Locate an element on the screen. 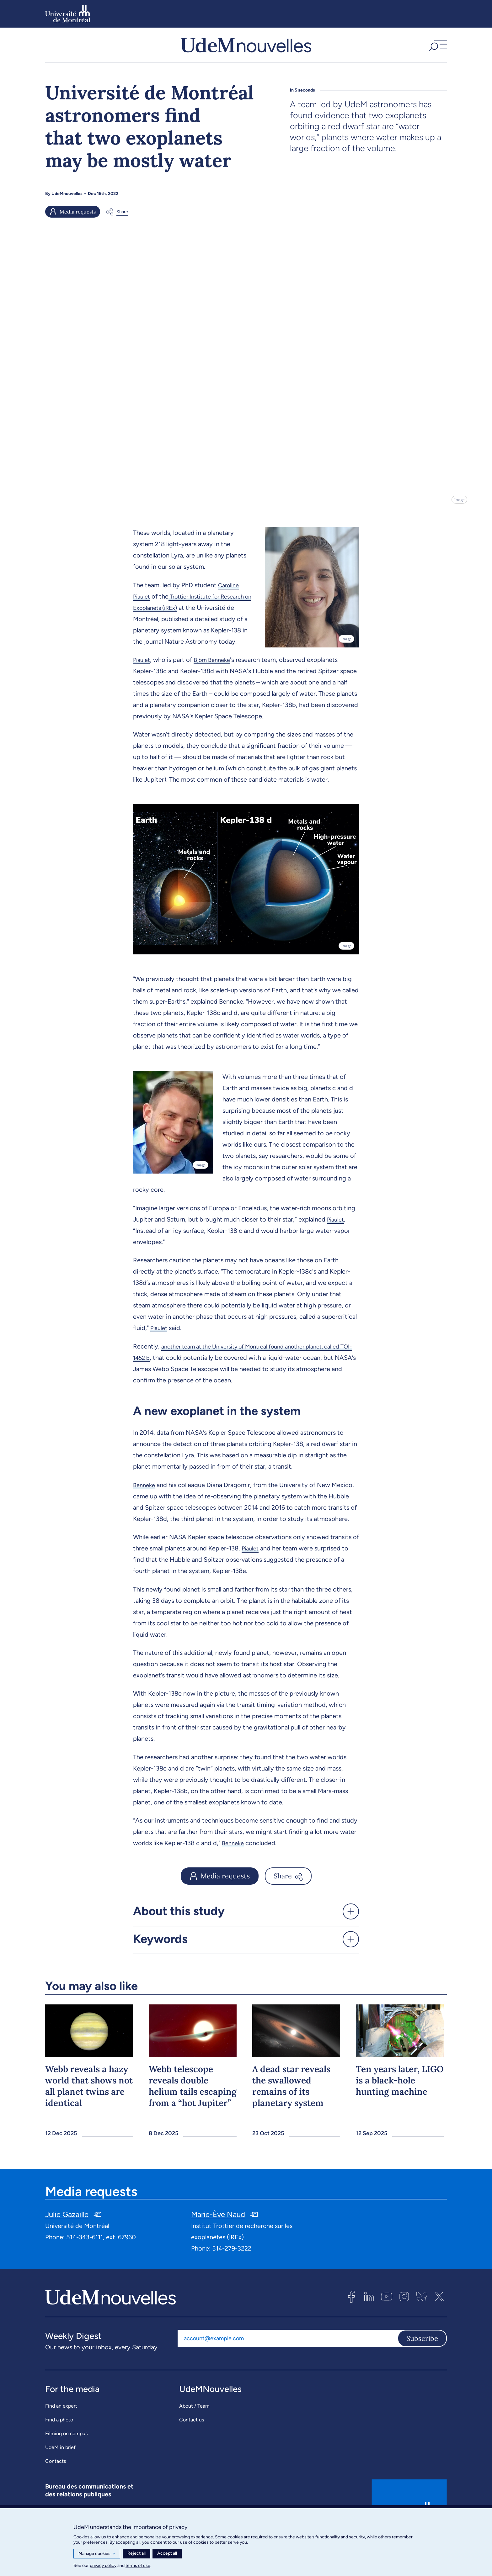 This screenshot has height=2576, width=492. [UdemNouvelles] is located at coordinates (246, 50).